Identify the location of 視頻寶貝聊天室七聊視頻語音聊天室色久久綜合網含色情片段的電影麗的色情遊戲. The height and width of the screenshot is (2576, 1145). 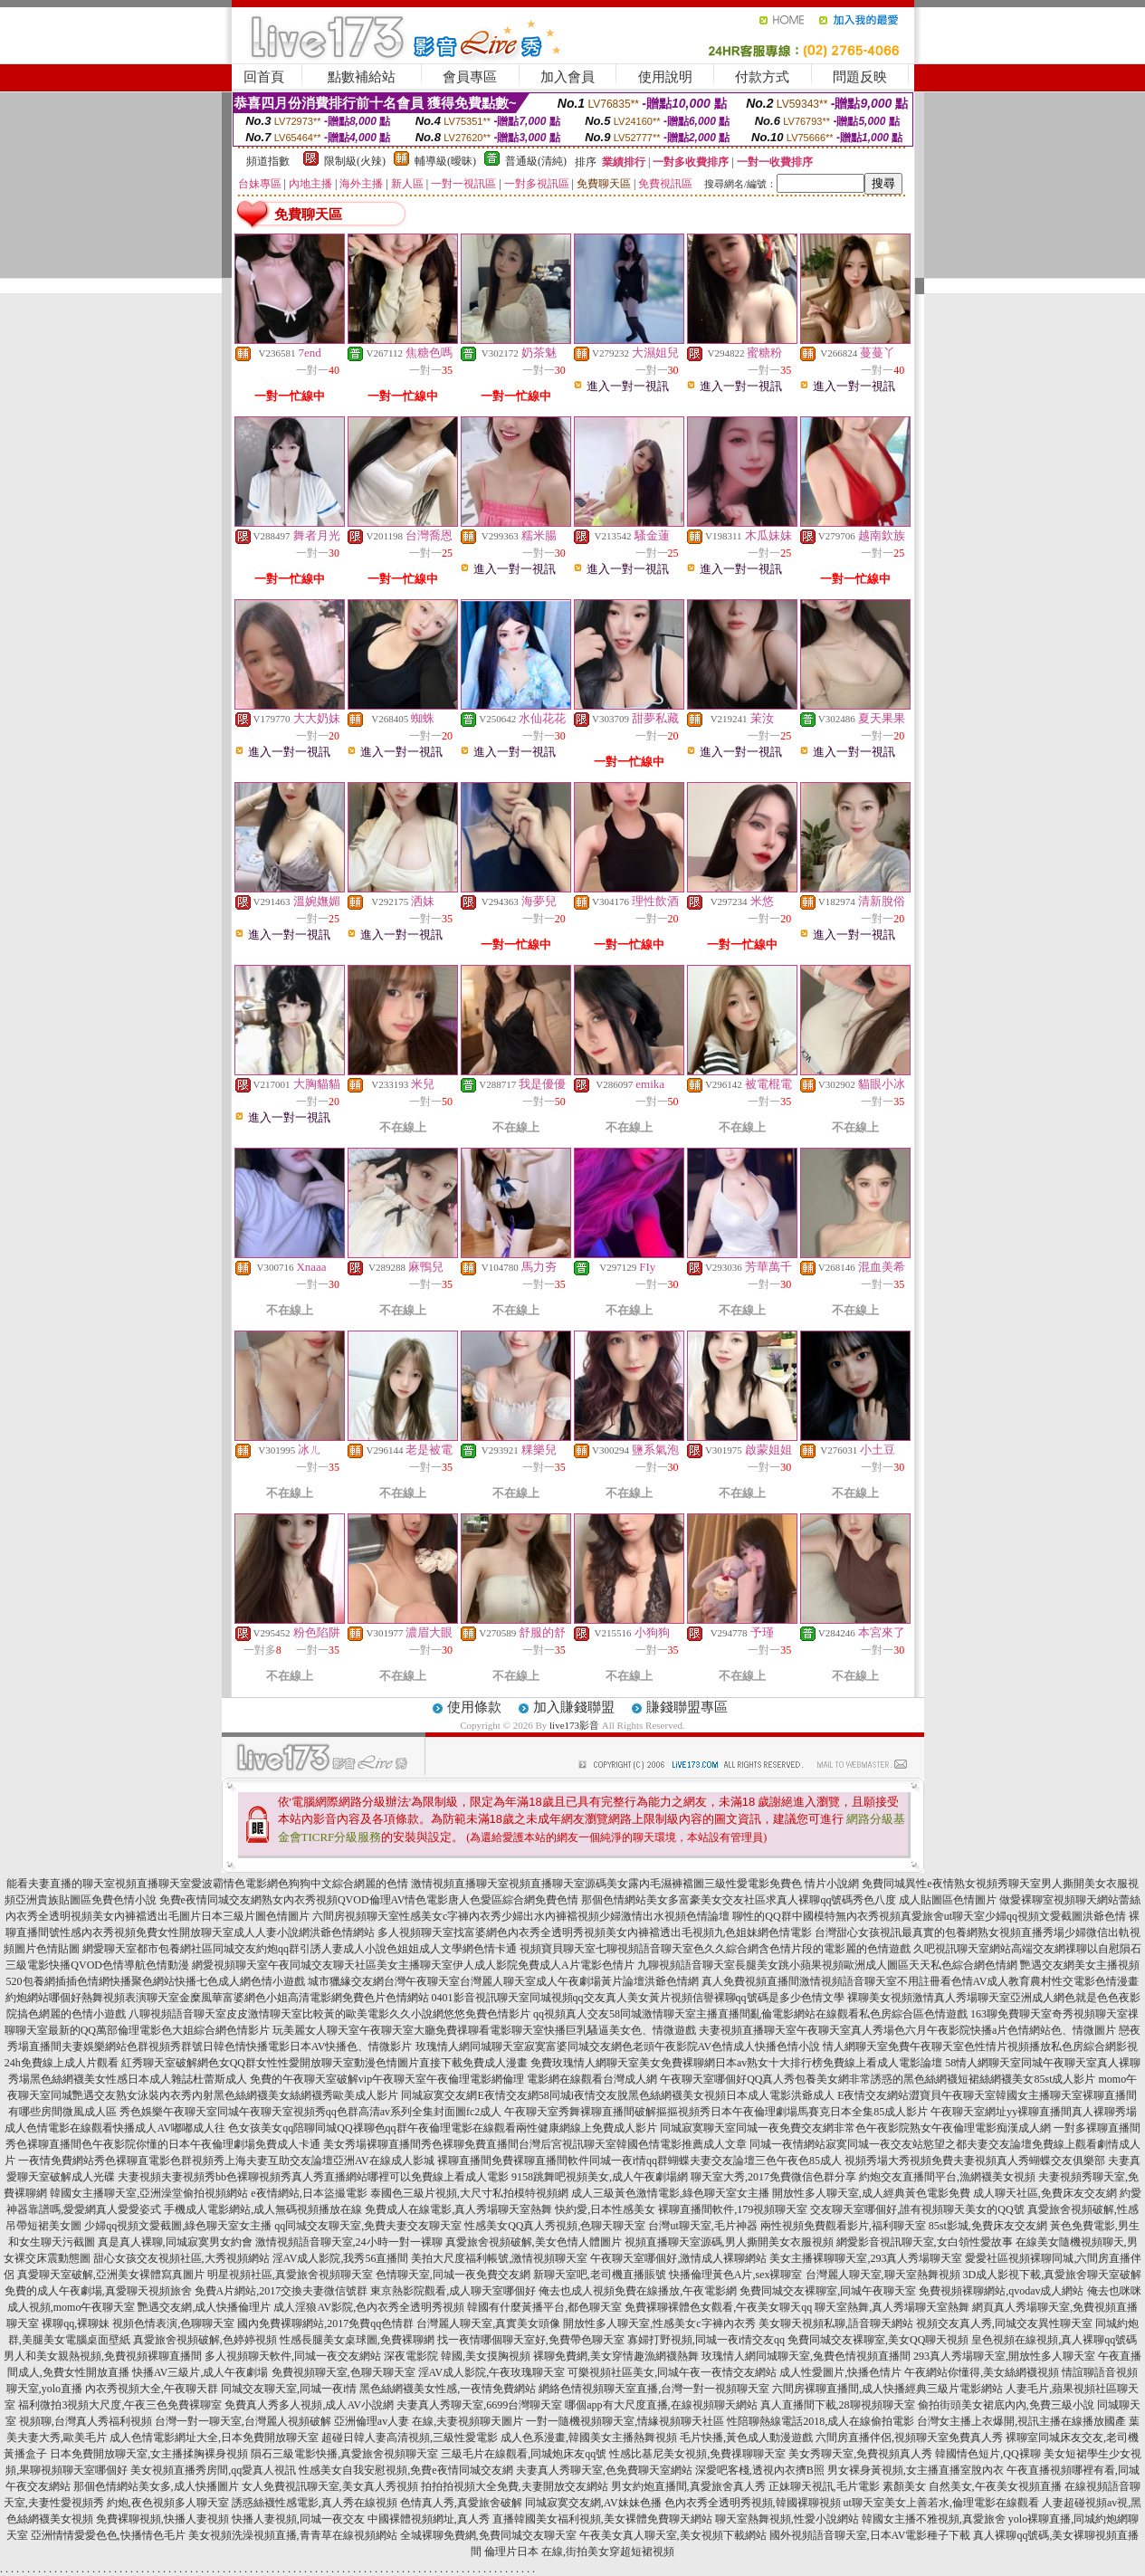
(715, 1948).